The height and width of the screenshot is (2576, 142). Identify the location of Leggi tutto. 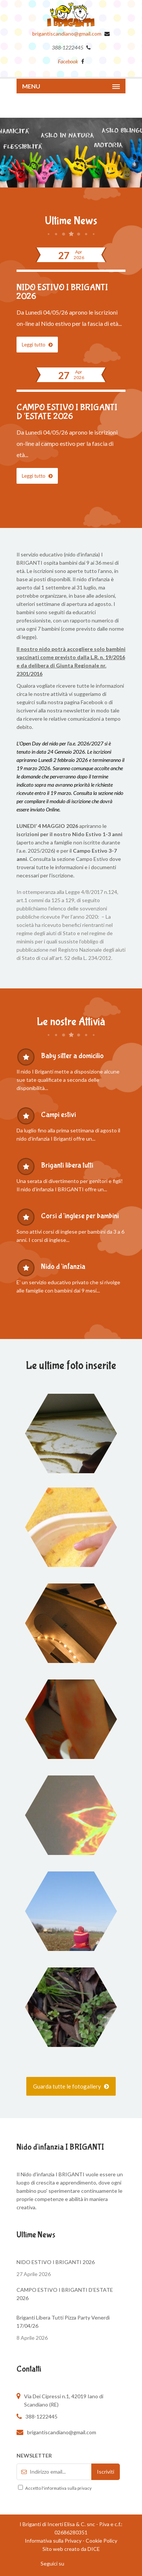
(37, 345).